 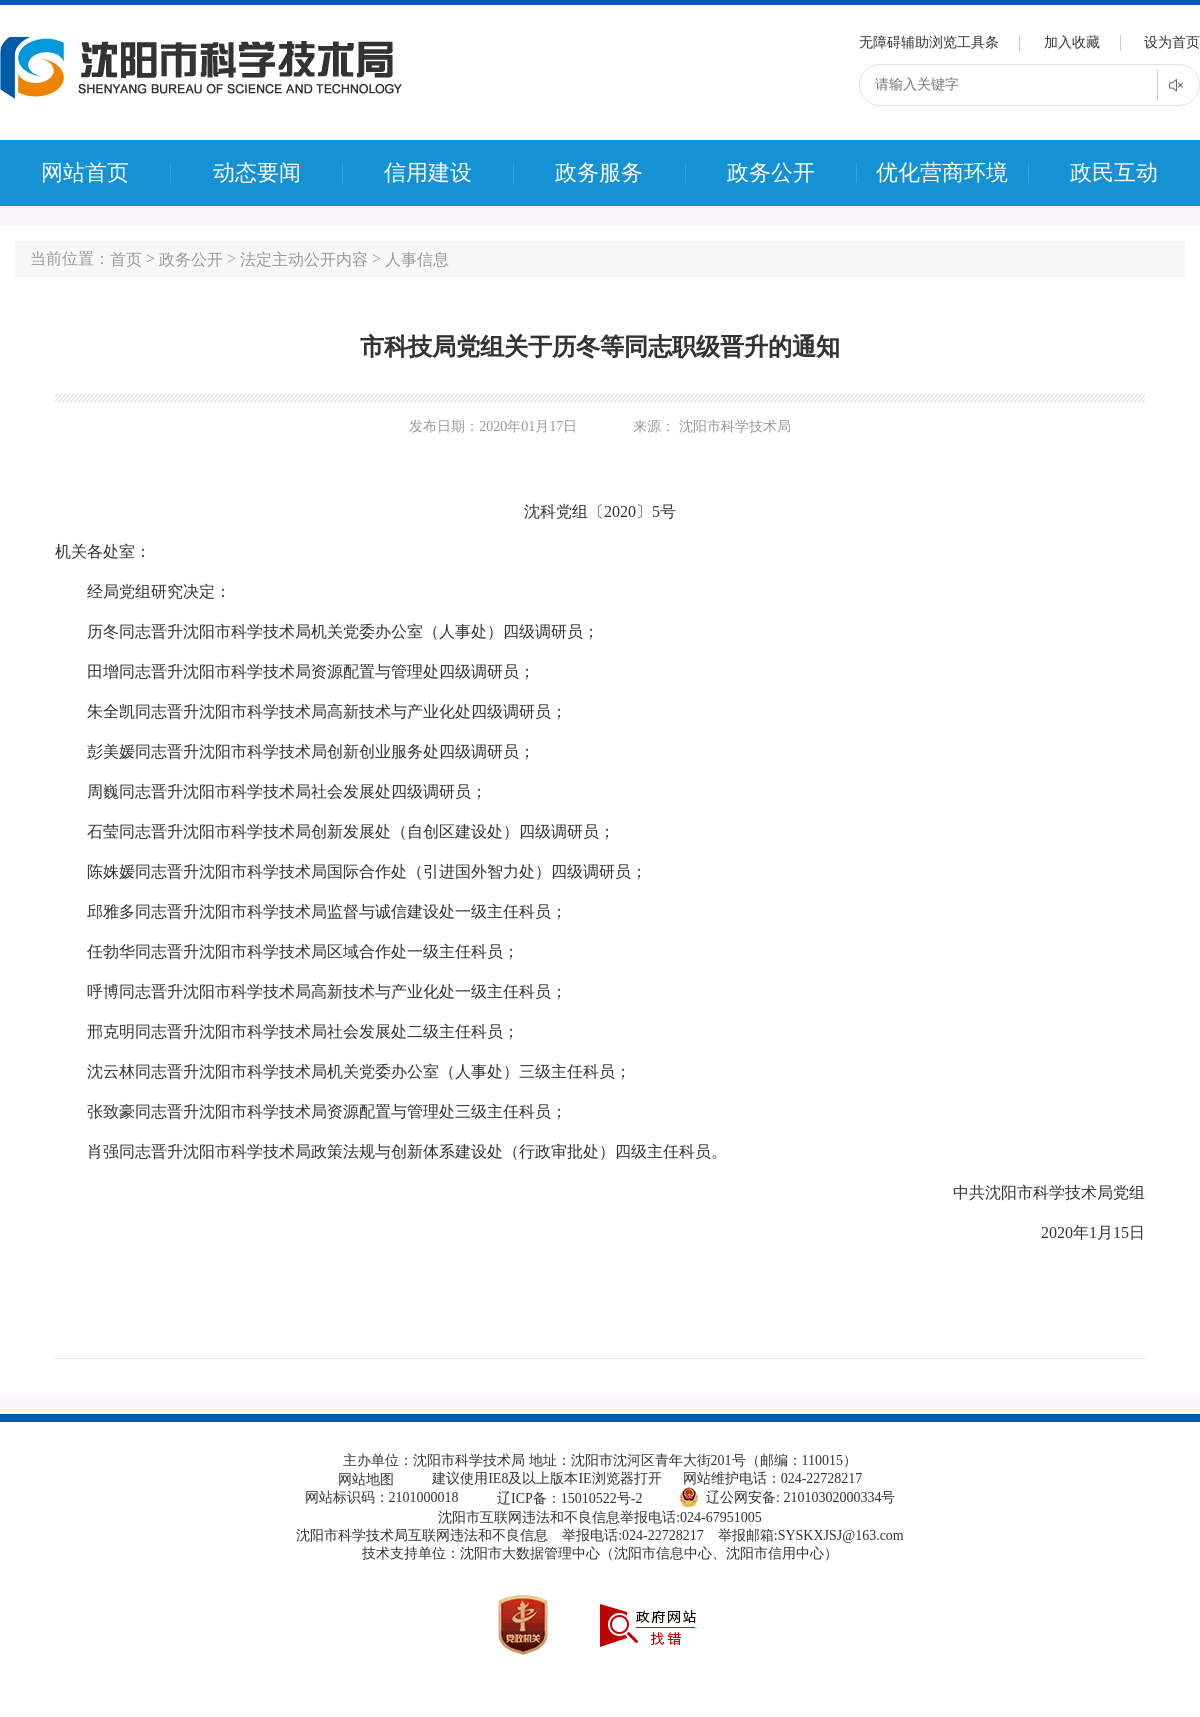 I want to click on 政务服务, so click(x=599, y=173).